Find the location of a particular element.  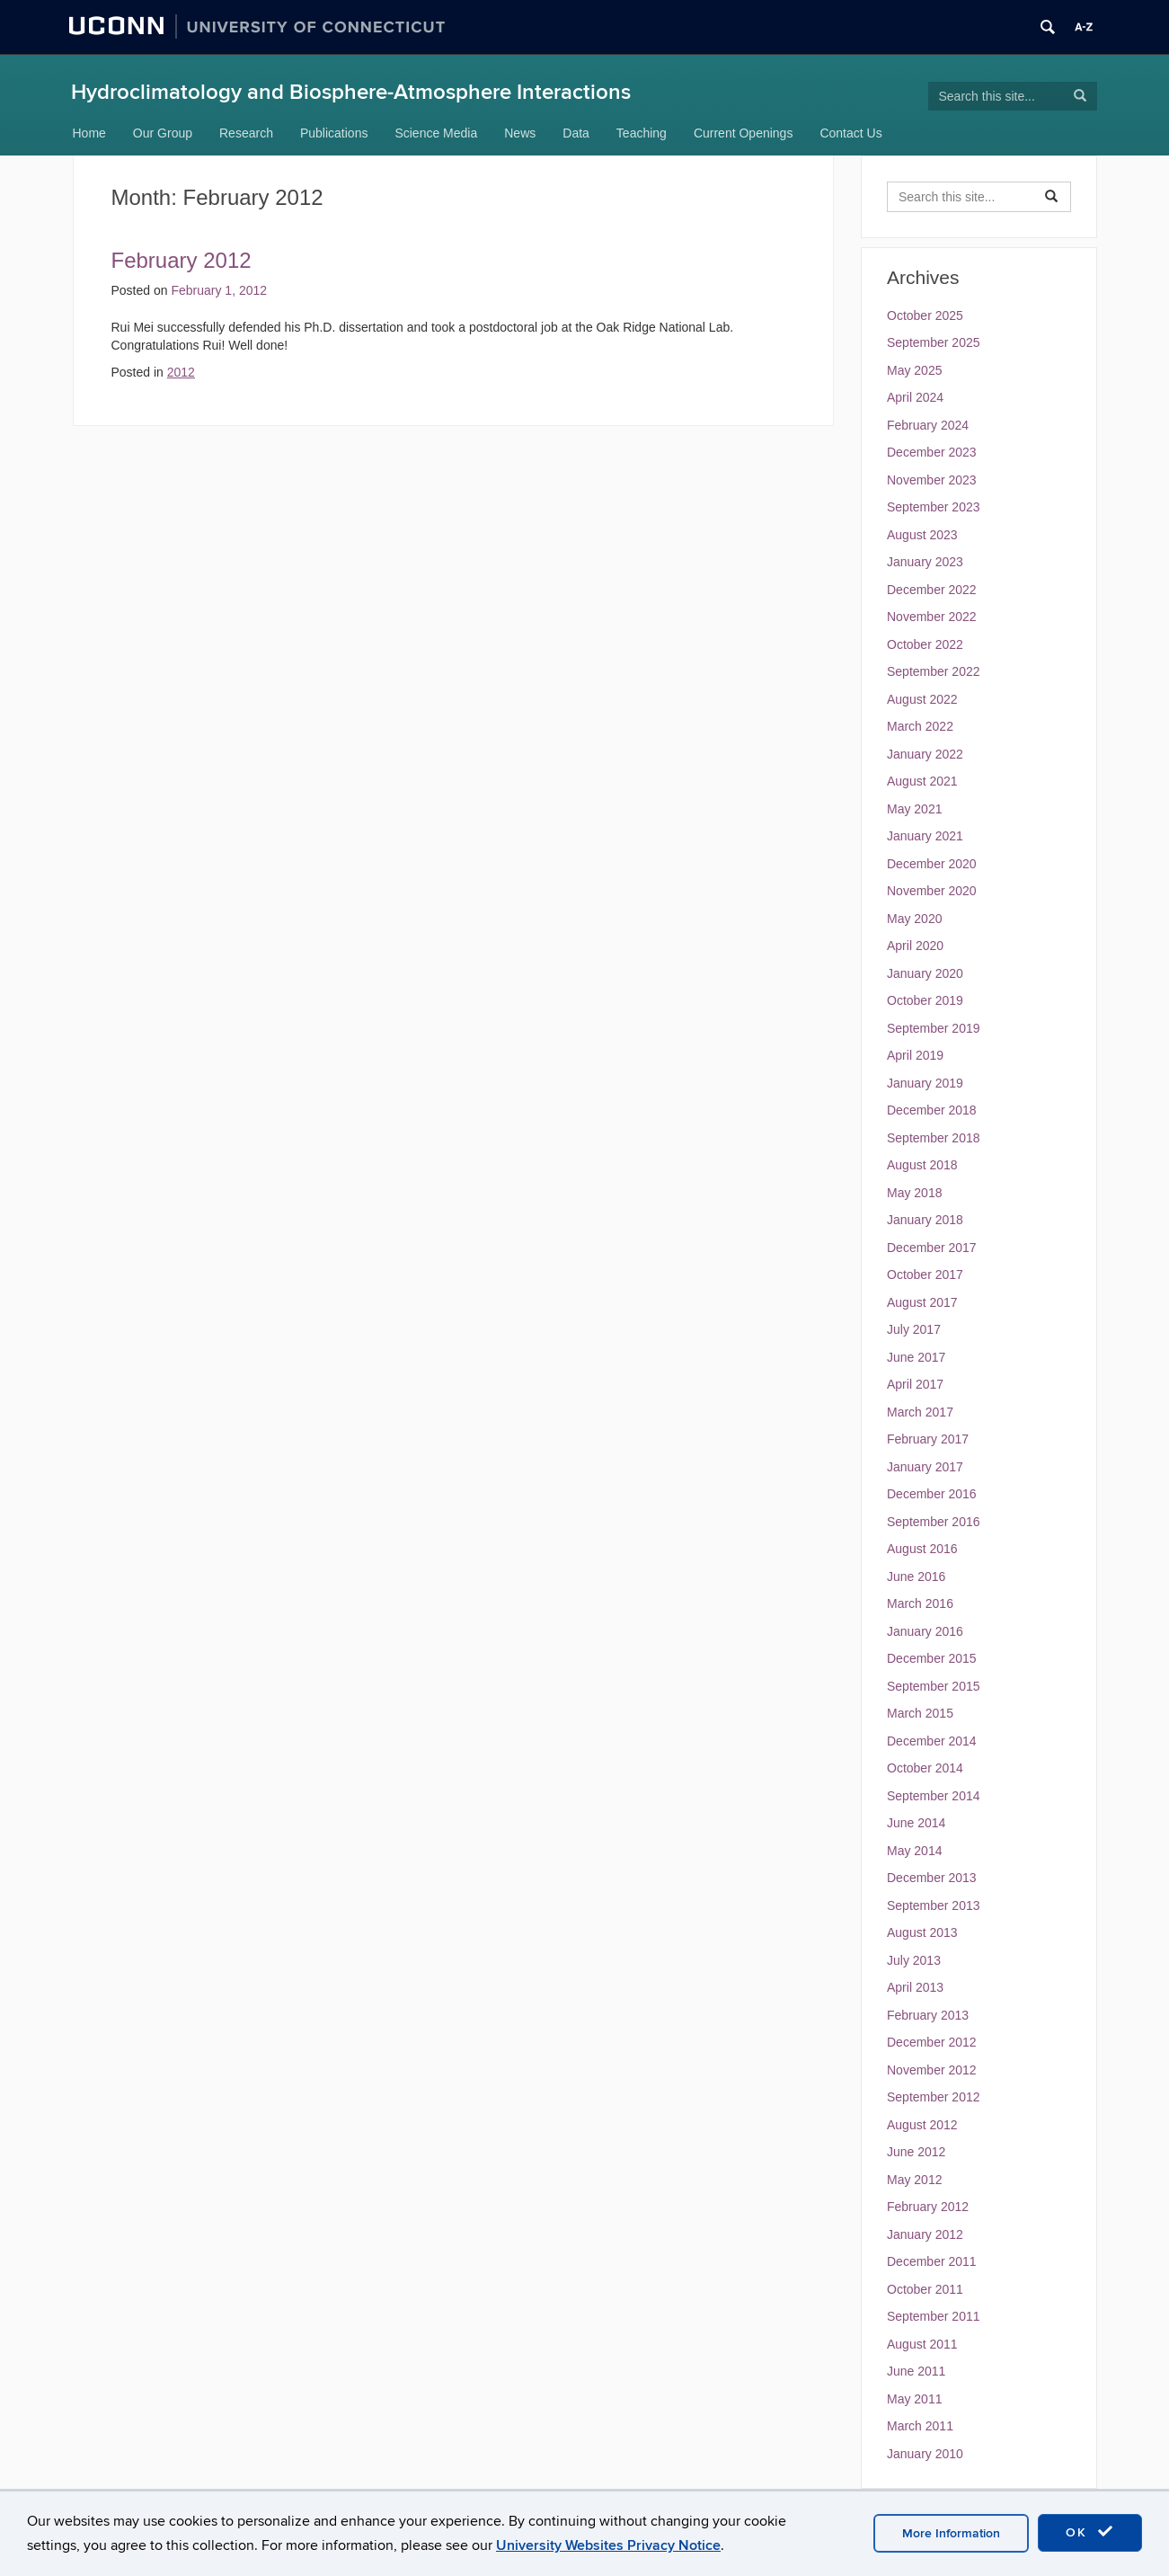

July 2013 is located at coordinates (914, 1960).